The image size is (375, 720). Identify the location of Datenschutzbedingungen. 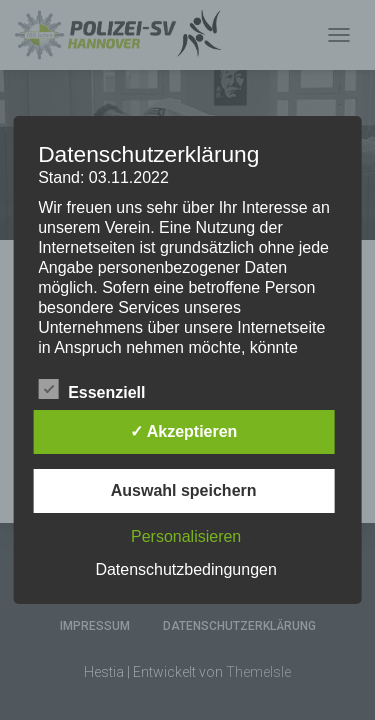
(185, 569).